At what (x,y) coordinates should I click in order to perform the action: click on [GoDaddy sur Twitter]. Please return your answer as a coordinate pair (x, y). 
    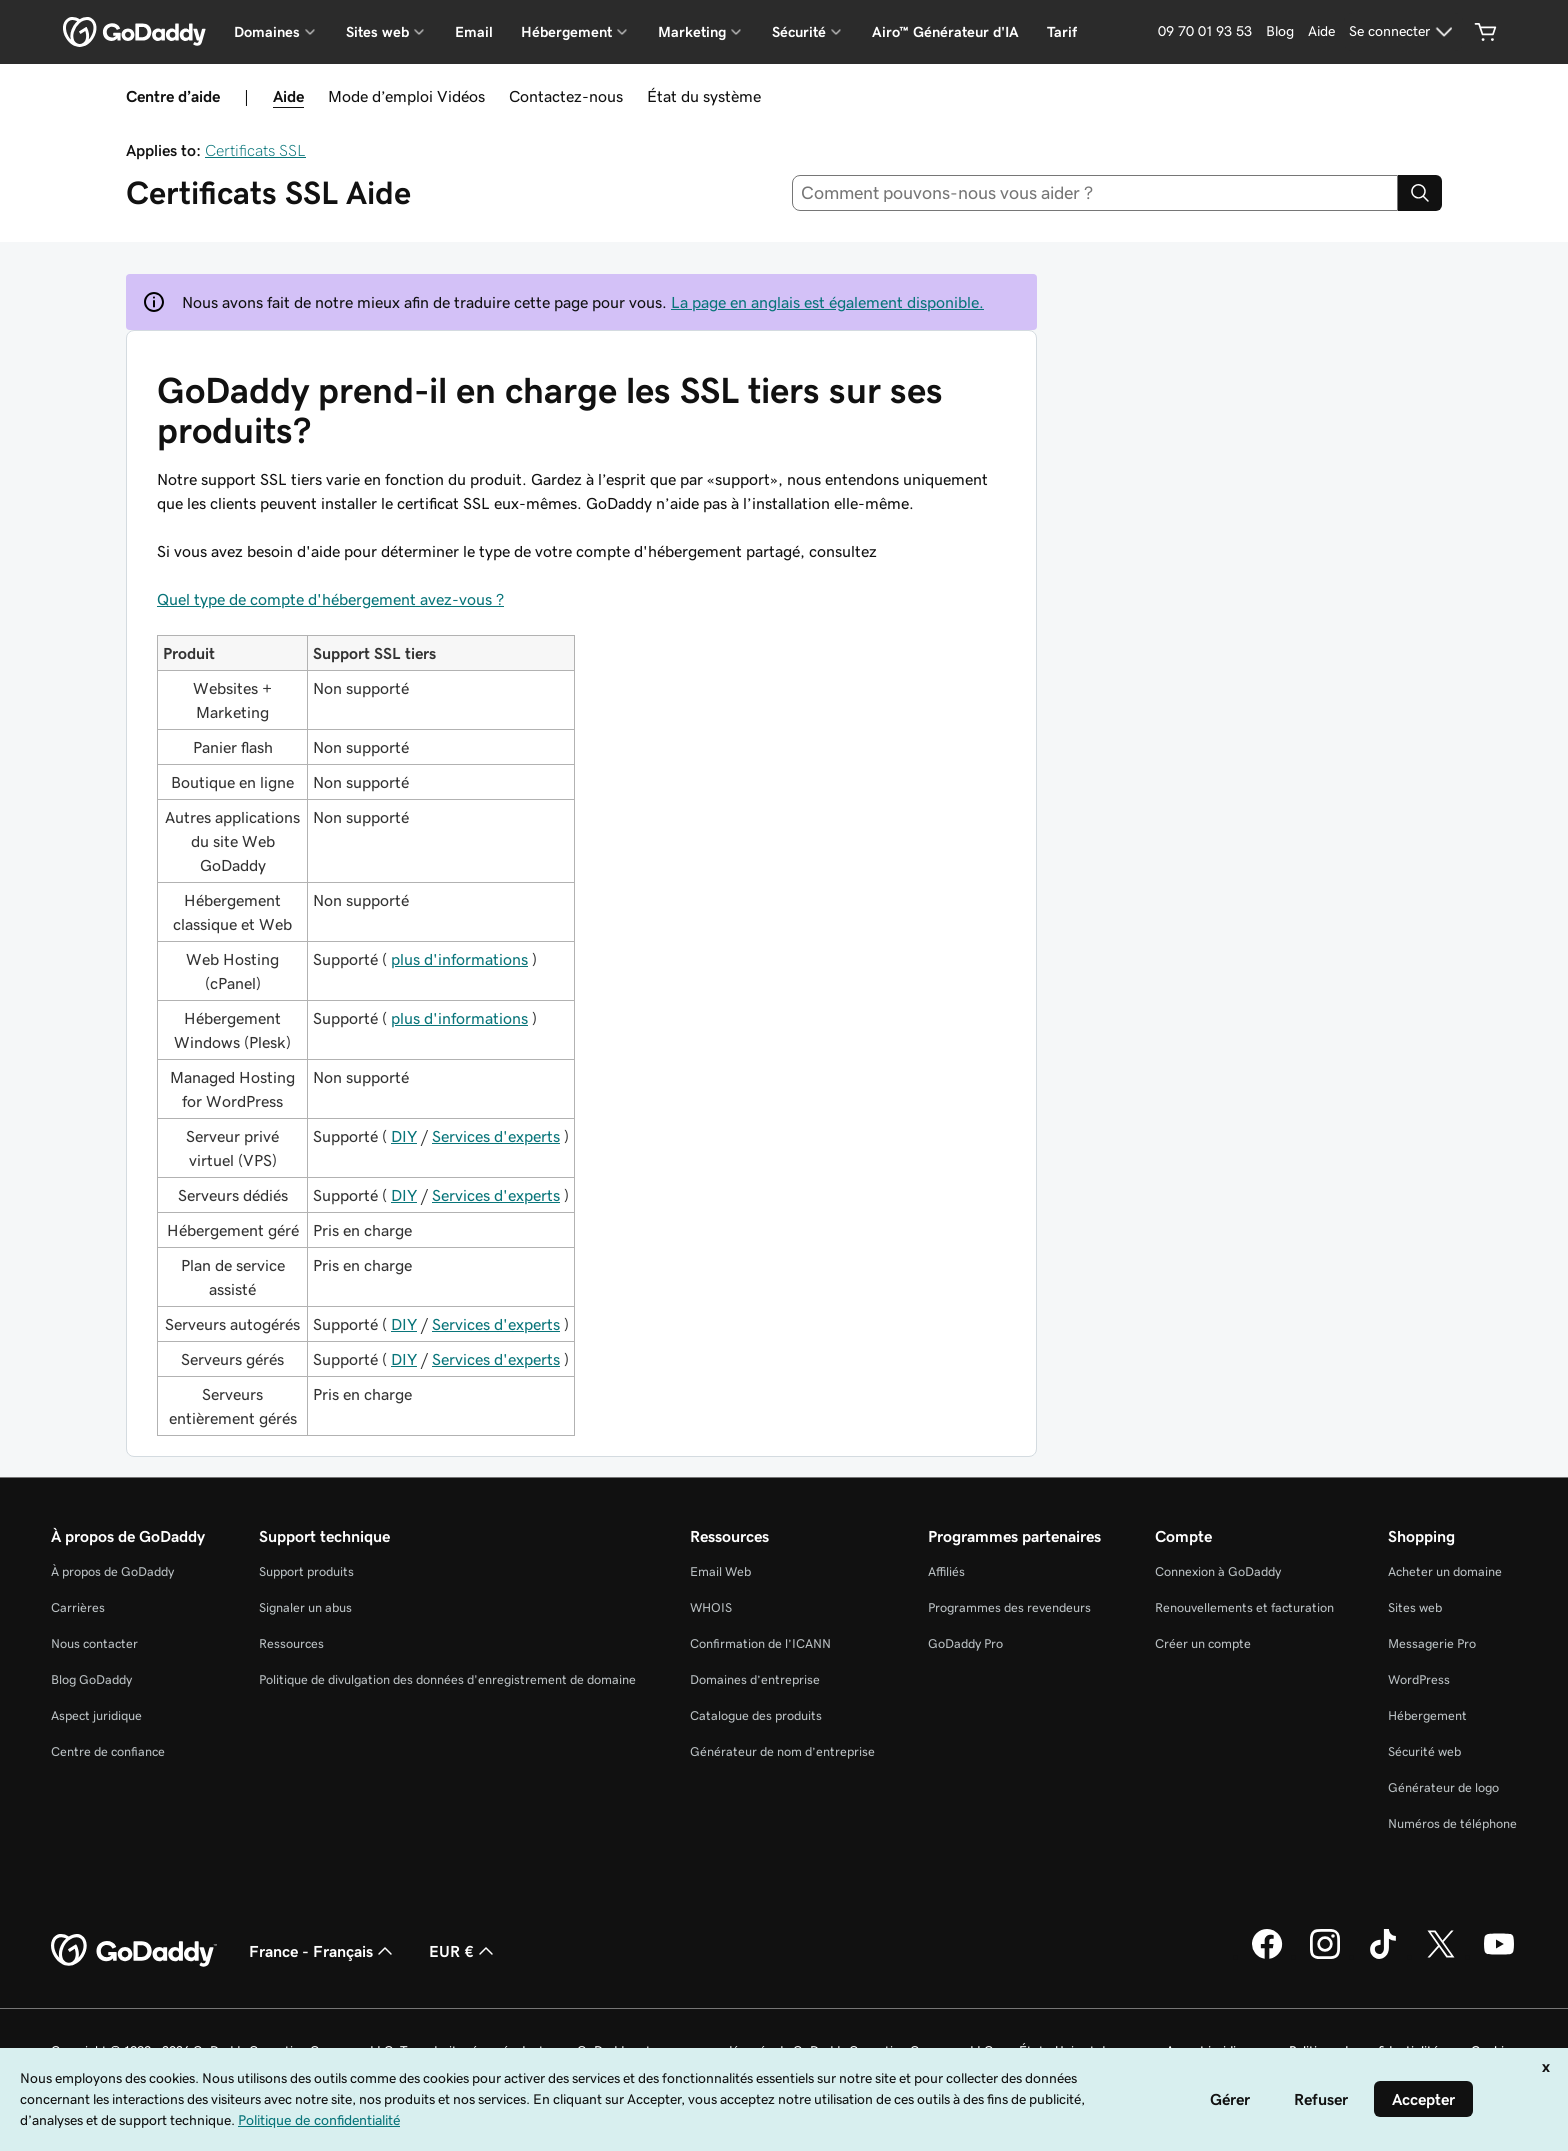
    Looking at the image, I should click on (1441, 1956).